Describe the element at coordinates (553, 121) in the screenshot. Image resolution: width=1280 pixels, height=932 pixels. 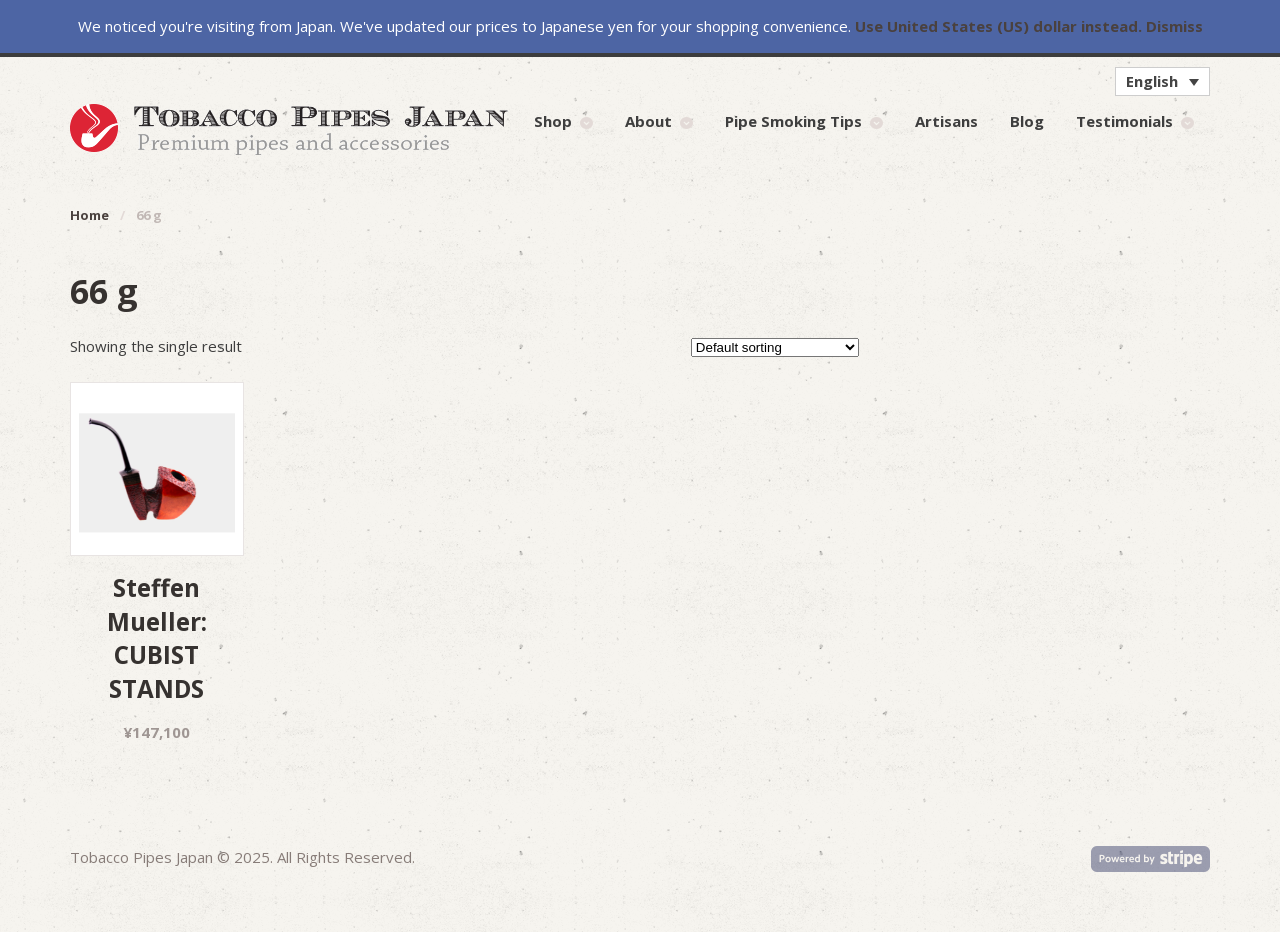
I see `Shop` at that location.